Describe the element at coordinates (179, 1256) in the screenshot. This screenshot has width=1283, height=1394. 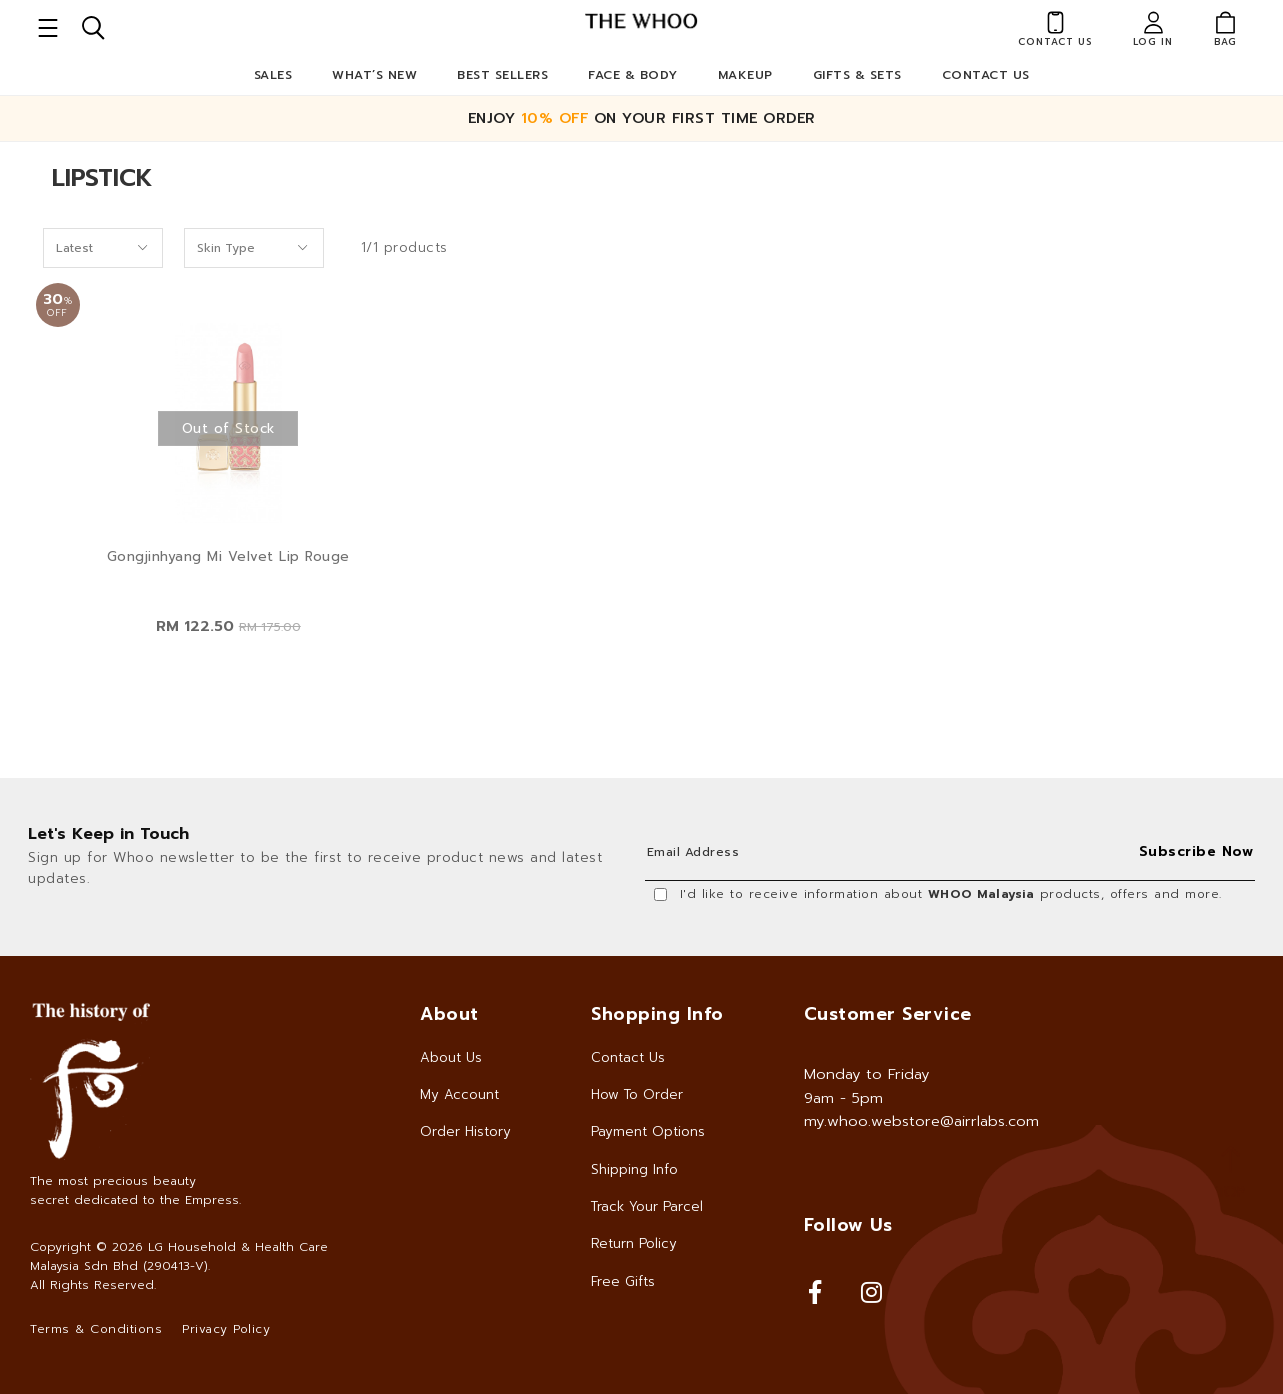
I see `LG Household & Health Care Malaysia Sdn Bhd (290413-V)` at that location.